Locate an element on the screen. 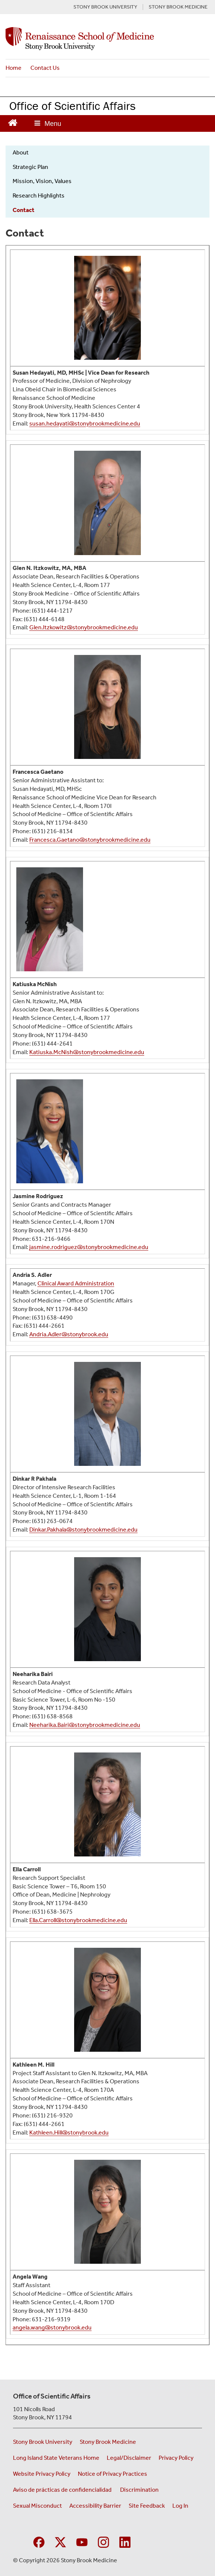  jasmine.rodriguez@stonybrookmedicine.edu is located at coordinates (88, 1246).